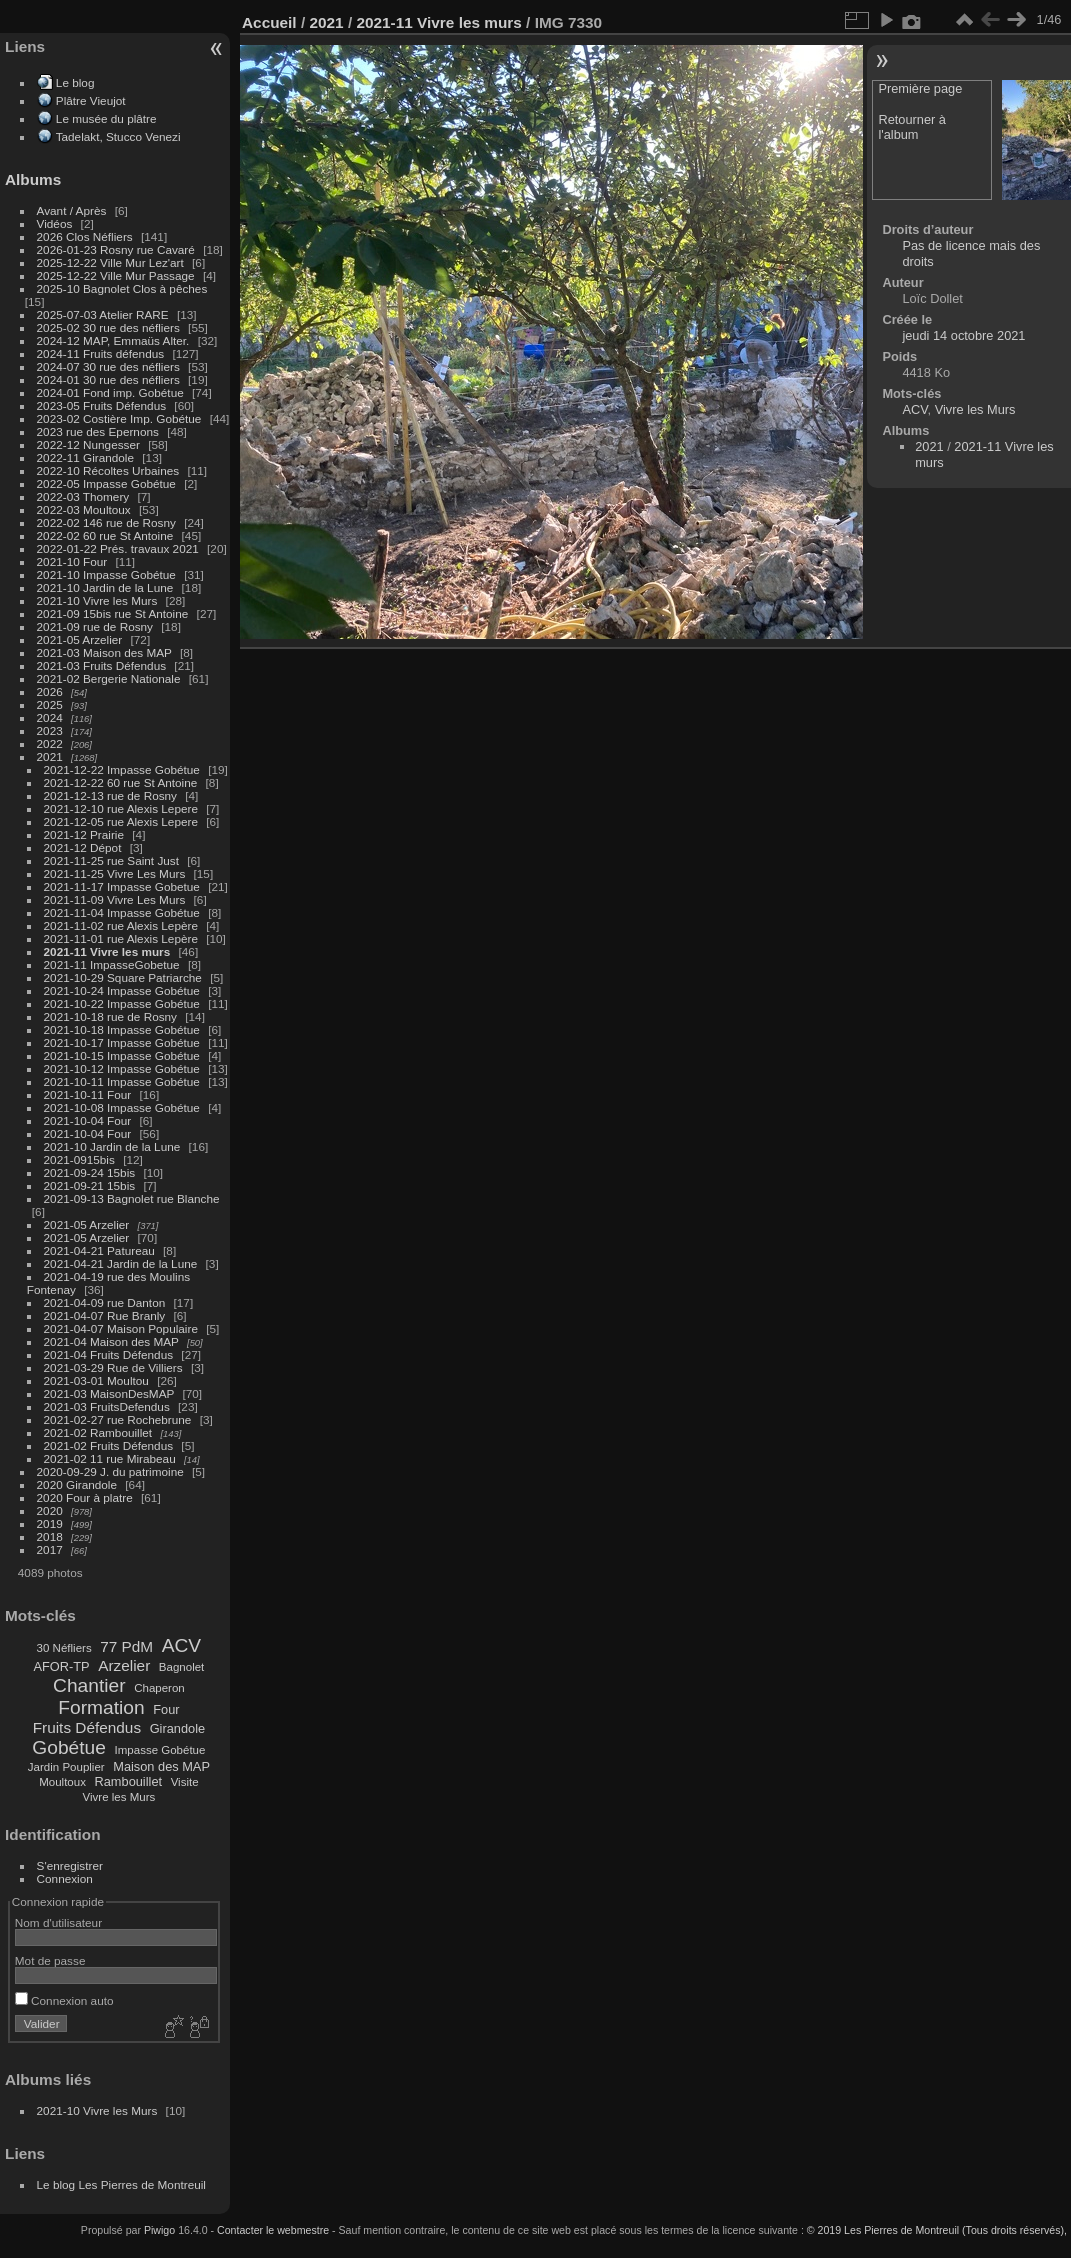 The image size is (1071, 2258). What do you see at coordinates (110, 795) in the screenshot?
I see `2021-12-13 rue de Rosny` at bounding box center [110, 795].